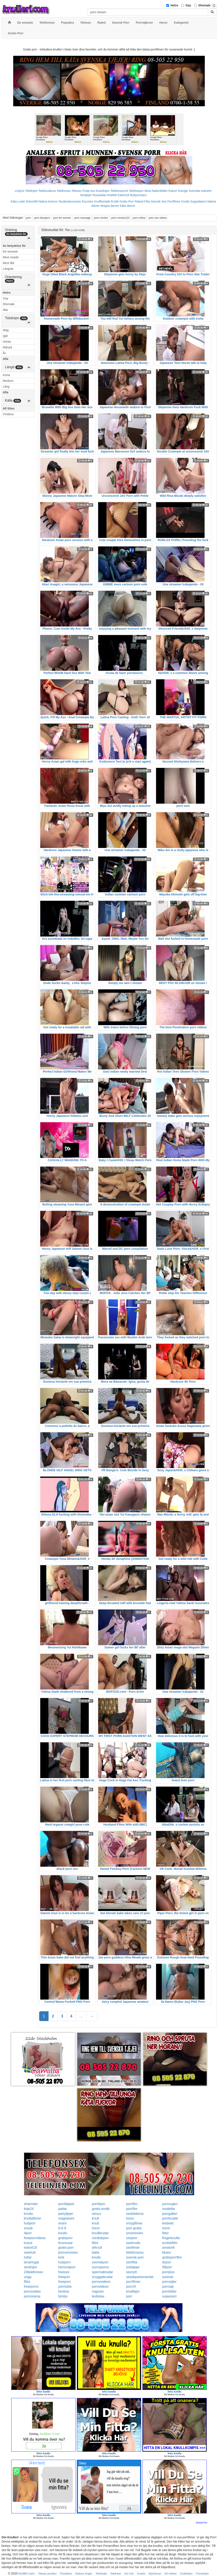 The width and height of the screenshot is (218, 2576). Describe the element at coordinates (185, 201) in the screenshot. I see `Knulla` at that location.